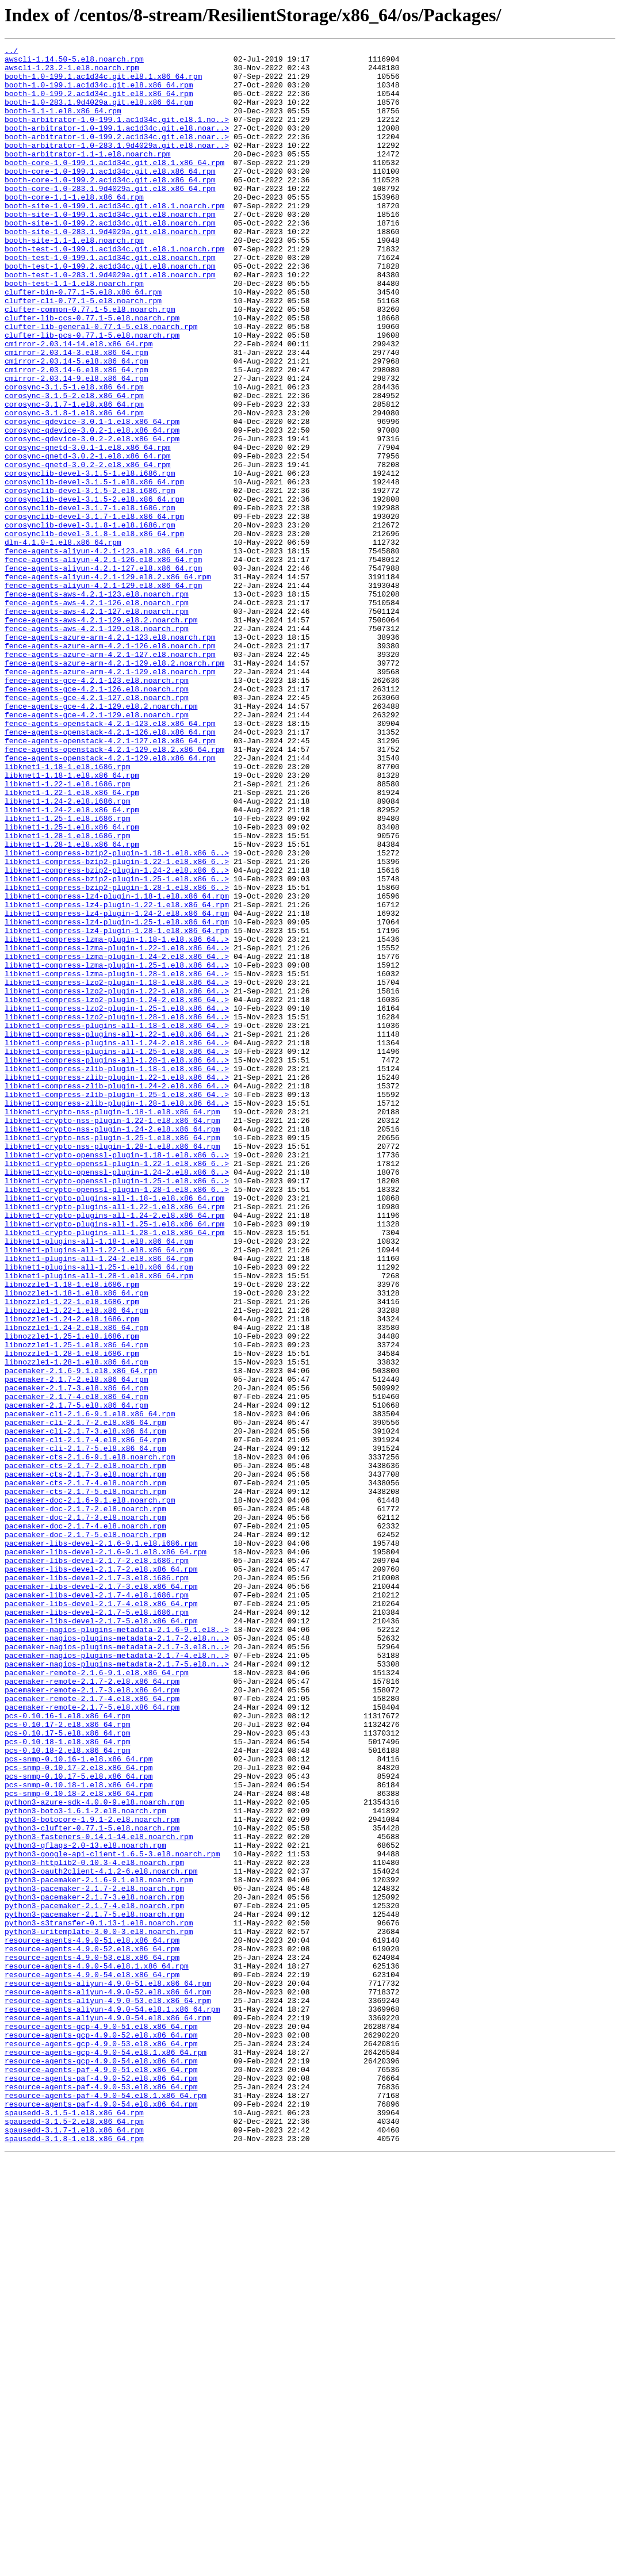  I want to click on pcs-0.10.18-2.el8.x86_64.rpm, so click(67, 2091).